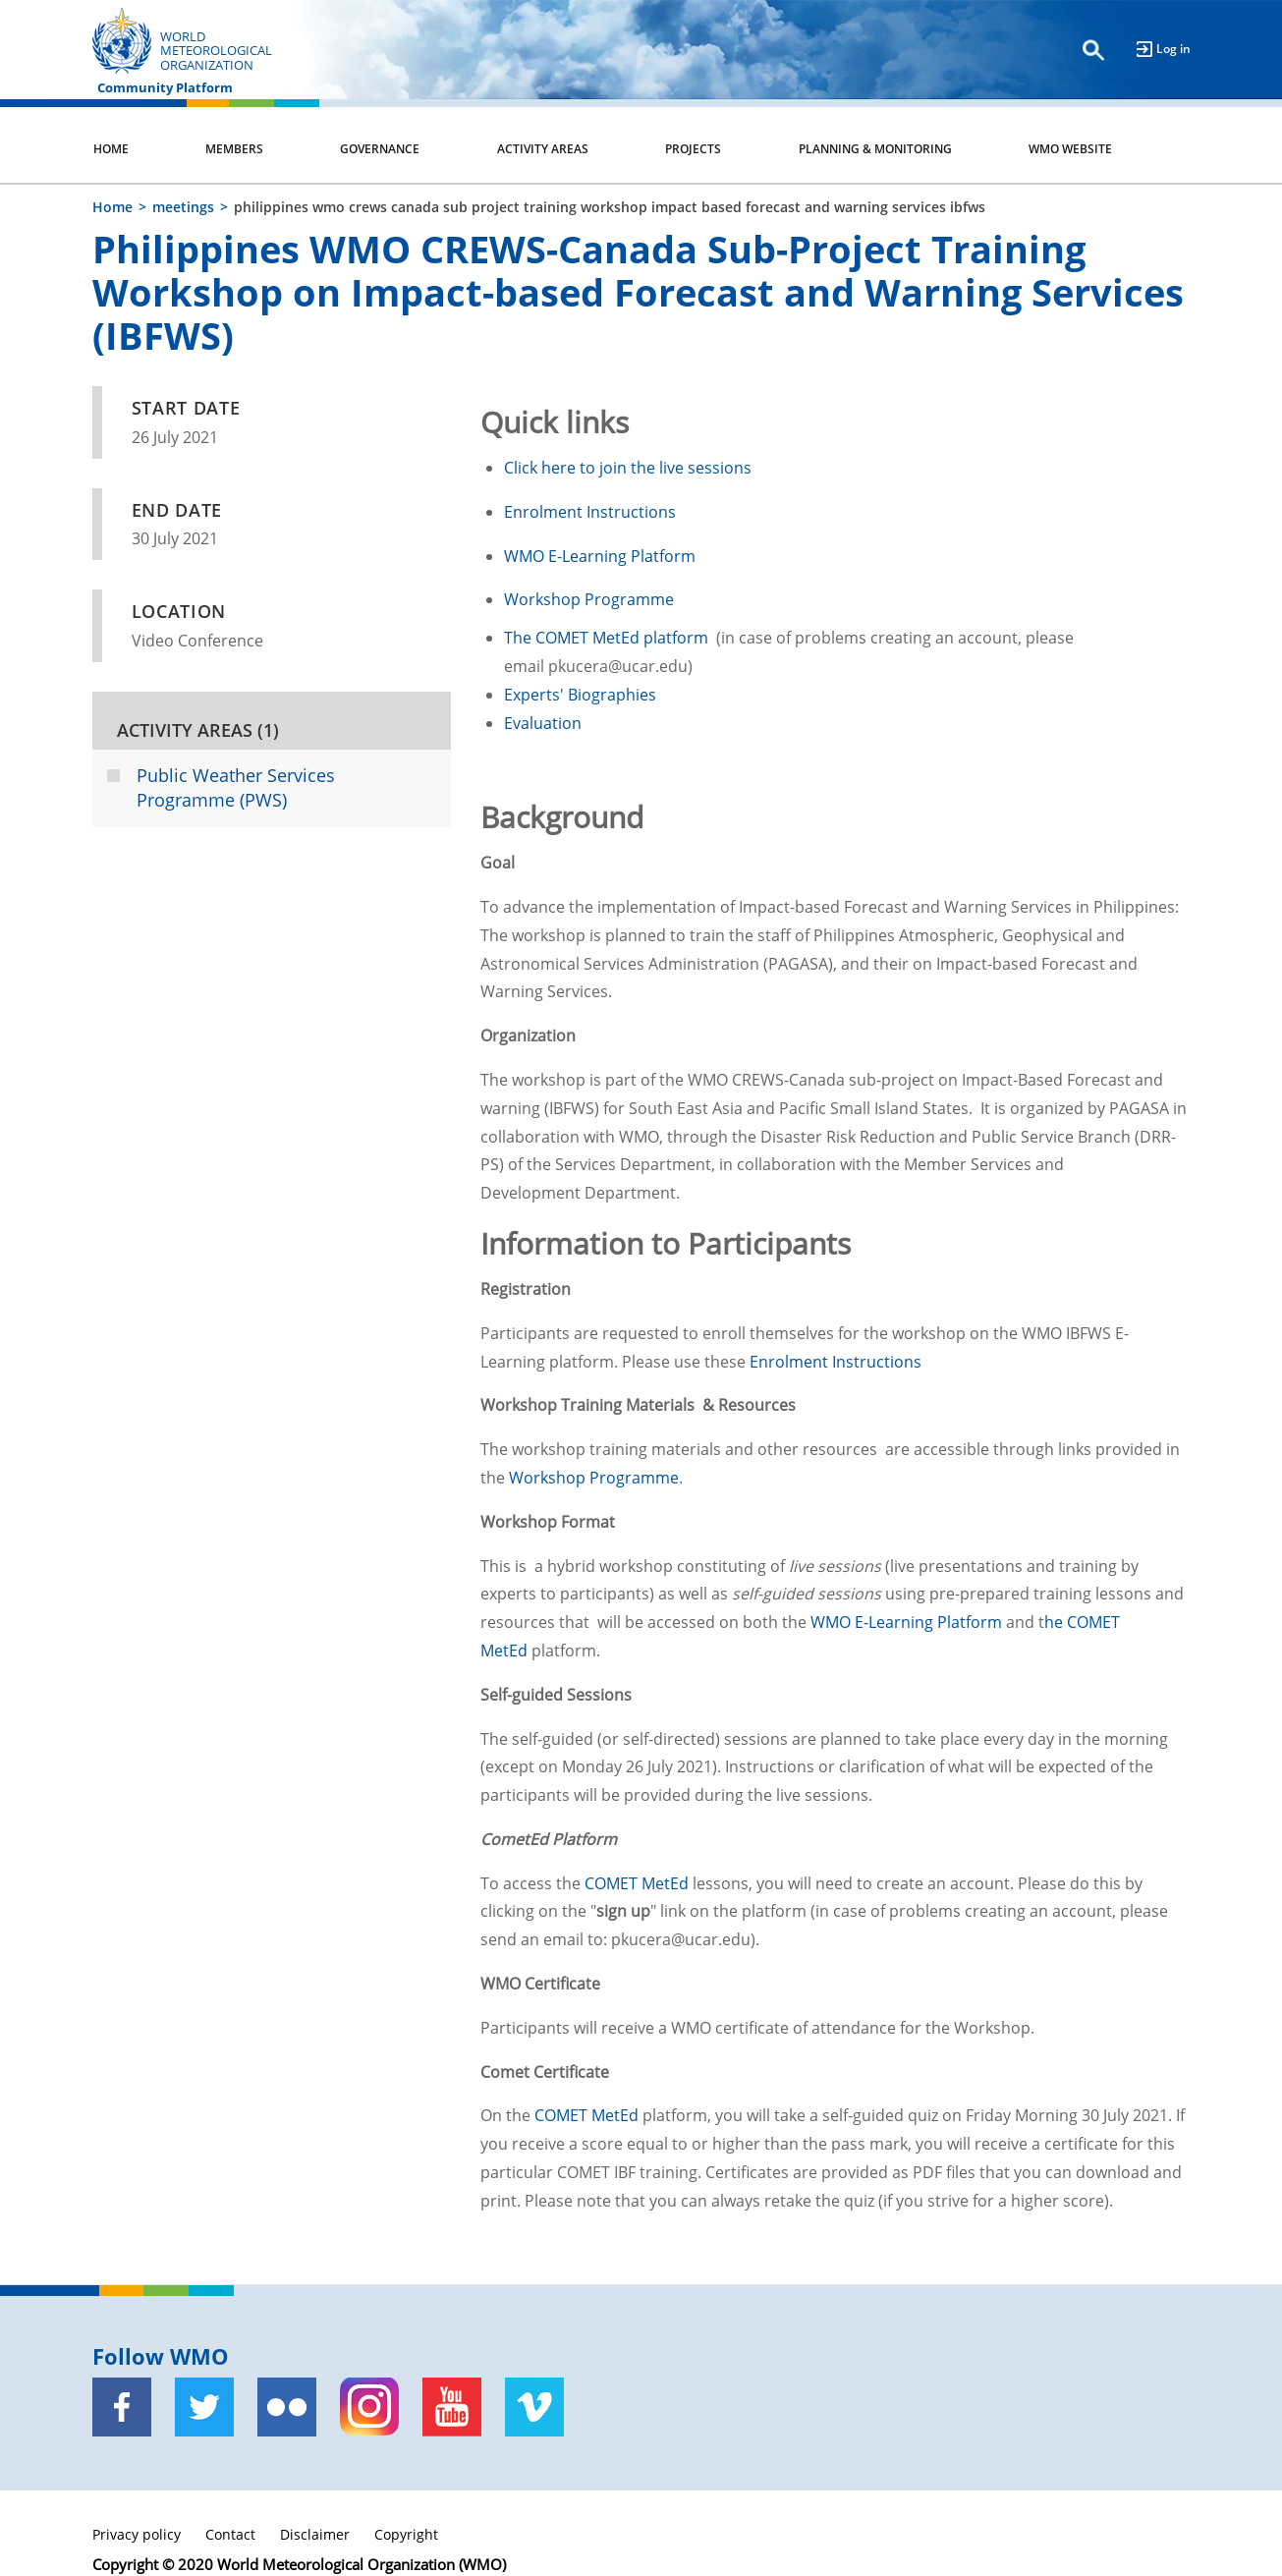 Image resolution: width=1282 pixels, height=2576 pixels. Describe the element at coordinates (379, 148) in the screenshot. I see `Governance` at that location.